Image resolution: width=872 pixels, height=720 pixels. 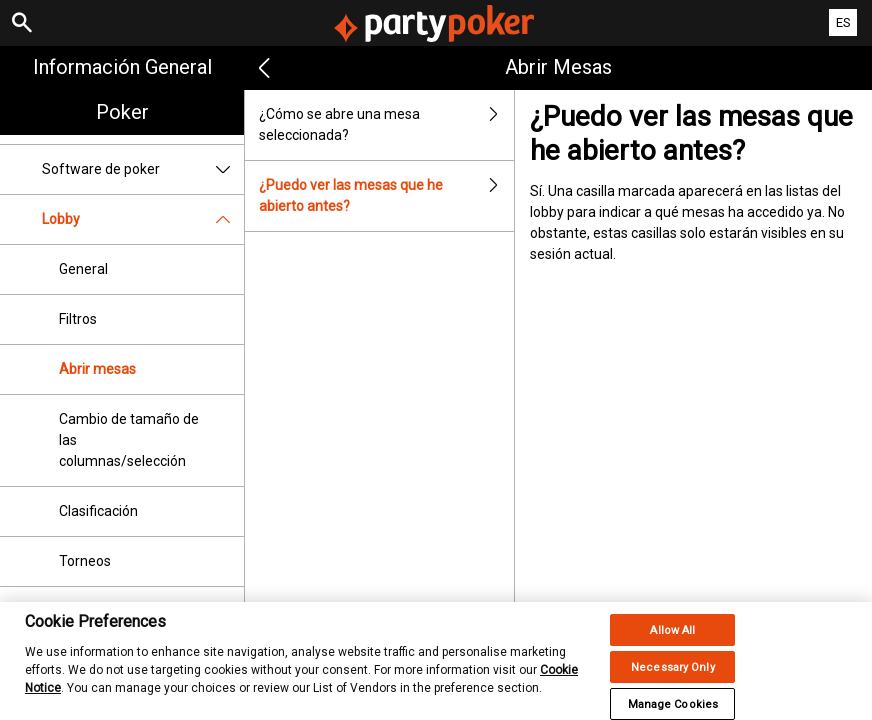 What do you see at coordinates (98, 511) in the screenshot?
I see `Clasificación` at bounding box center [98, 511].